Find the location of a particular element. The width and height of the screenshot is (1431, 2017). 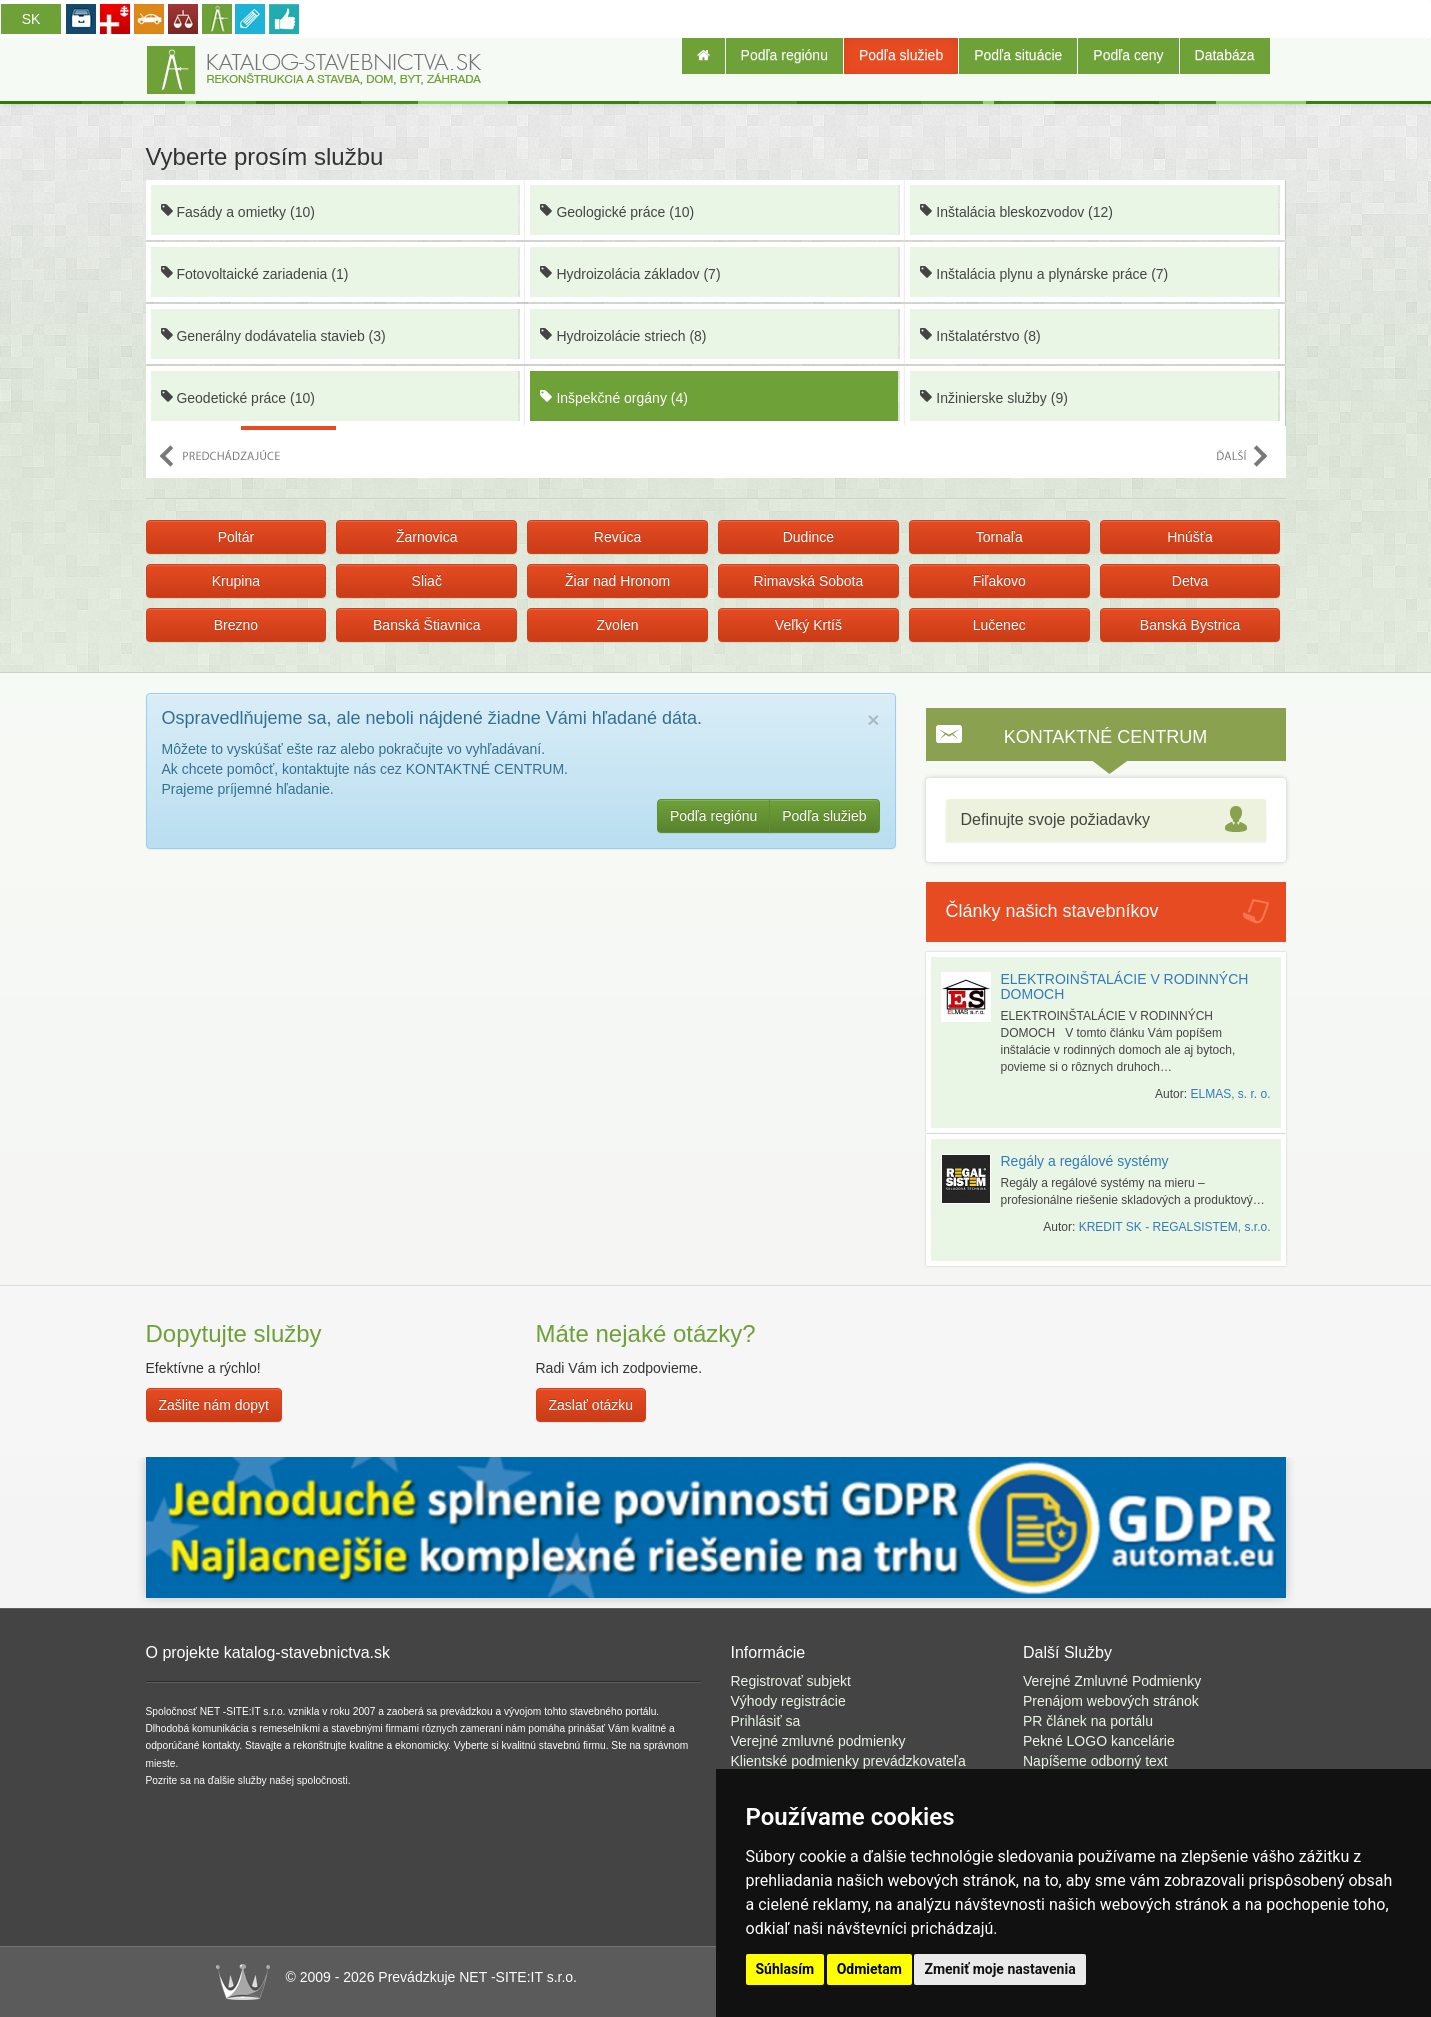

Definujte svoje požiadavky is located at coordinates (1055, 819).